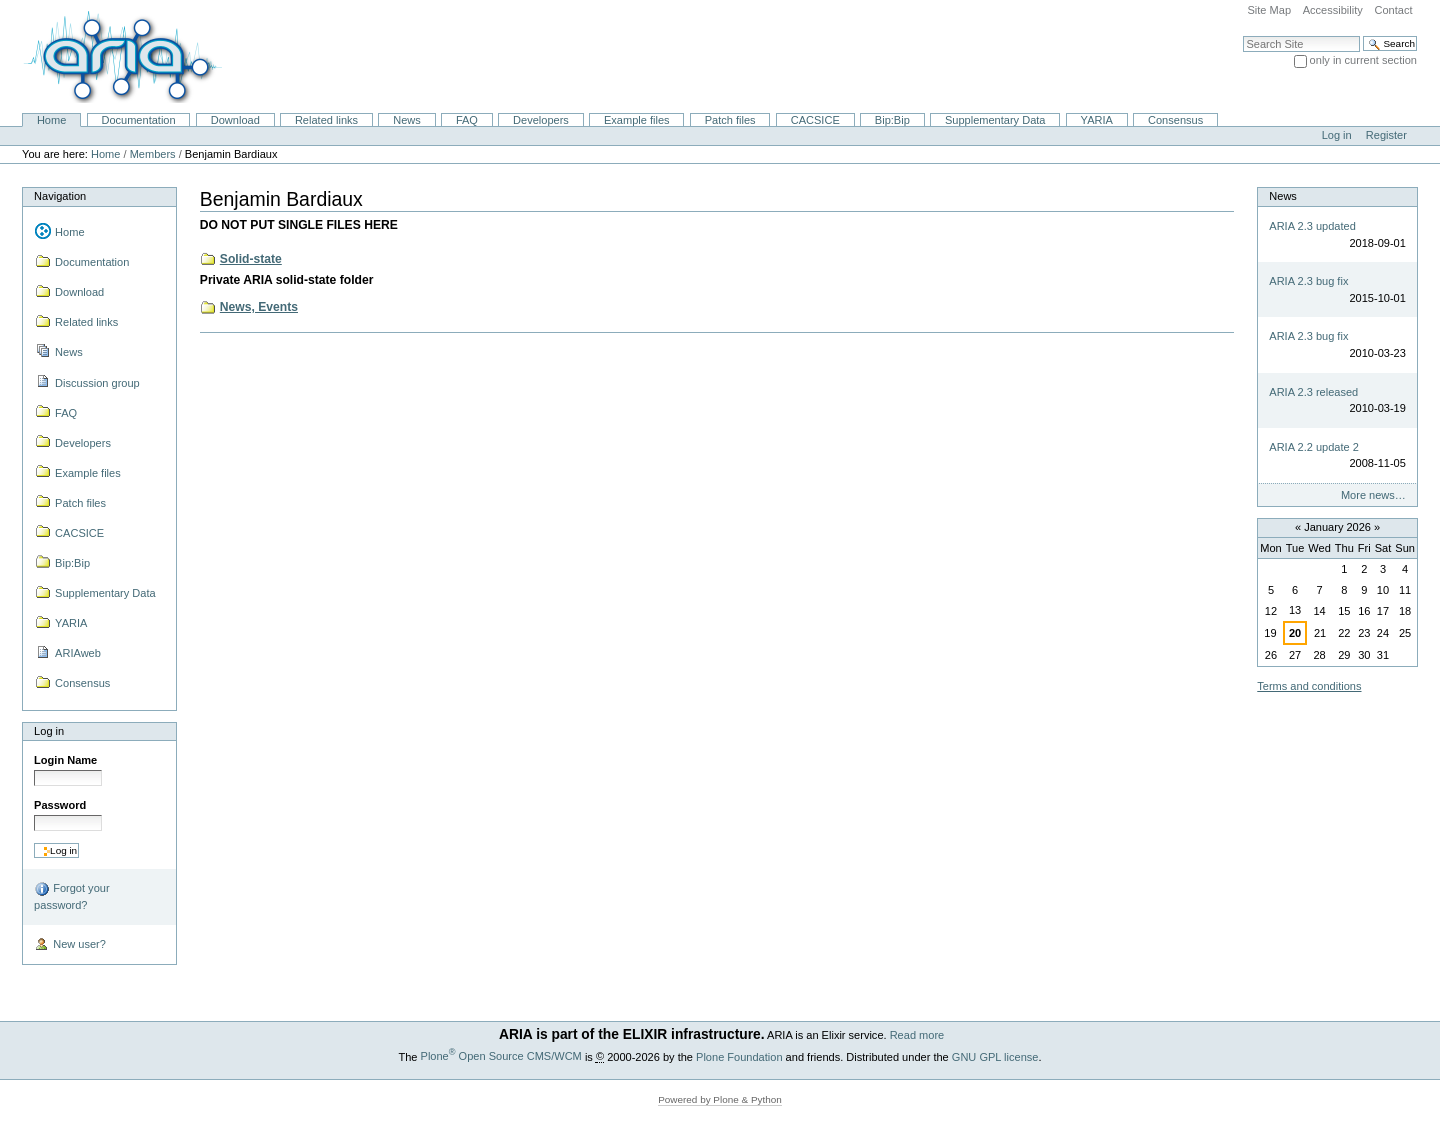 The width and height of the screenshot is (1440, 1141). I want to click on Accessibility, so click(1333, 10).